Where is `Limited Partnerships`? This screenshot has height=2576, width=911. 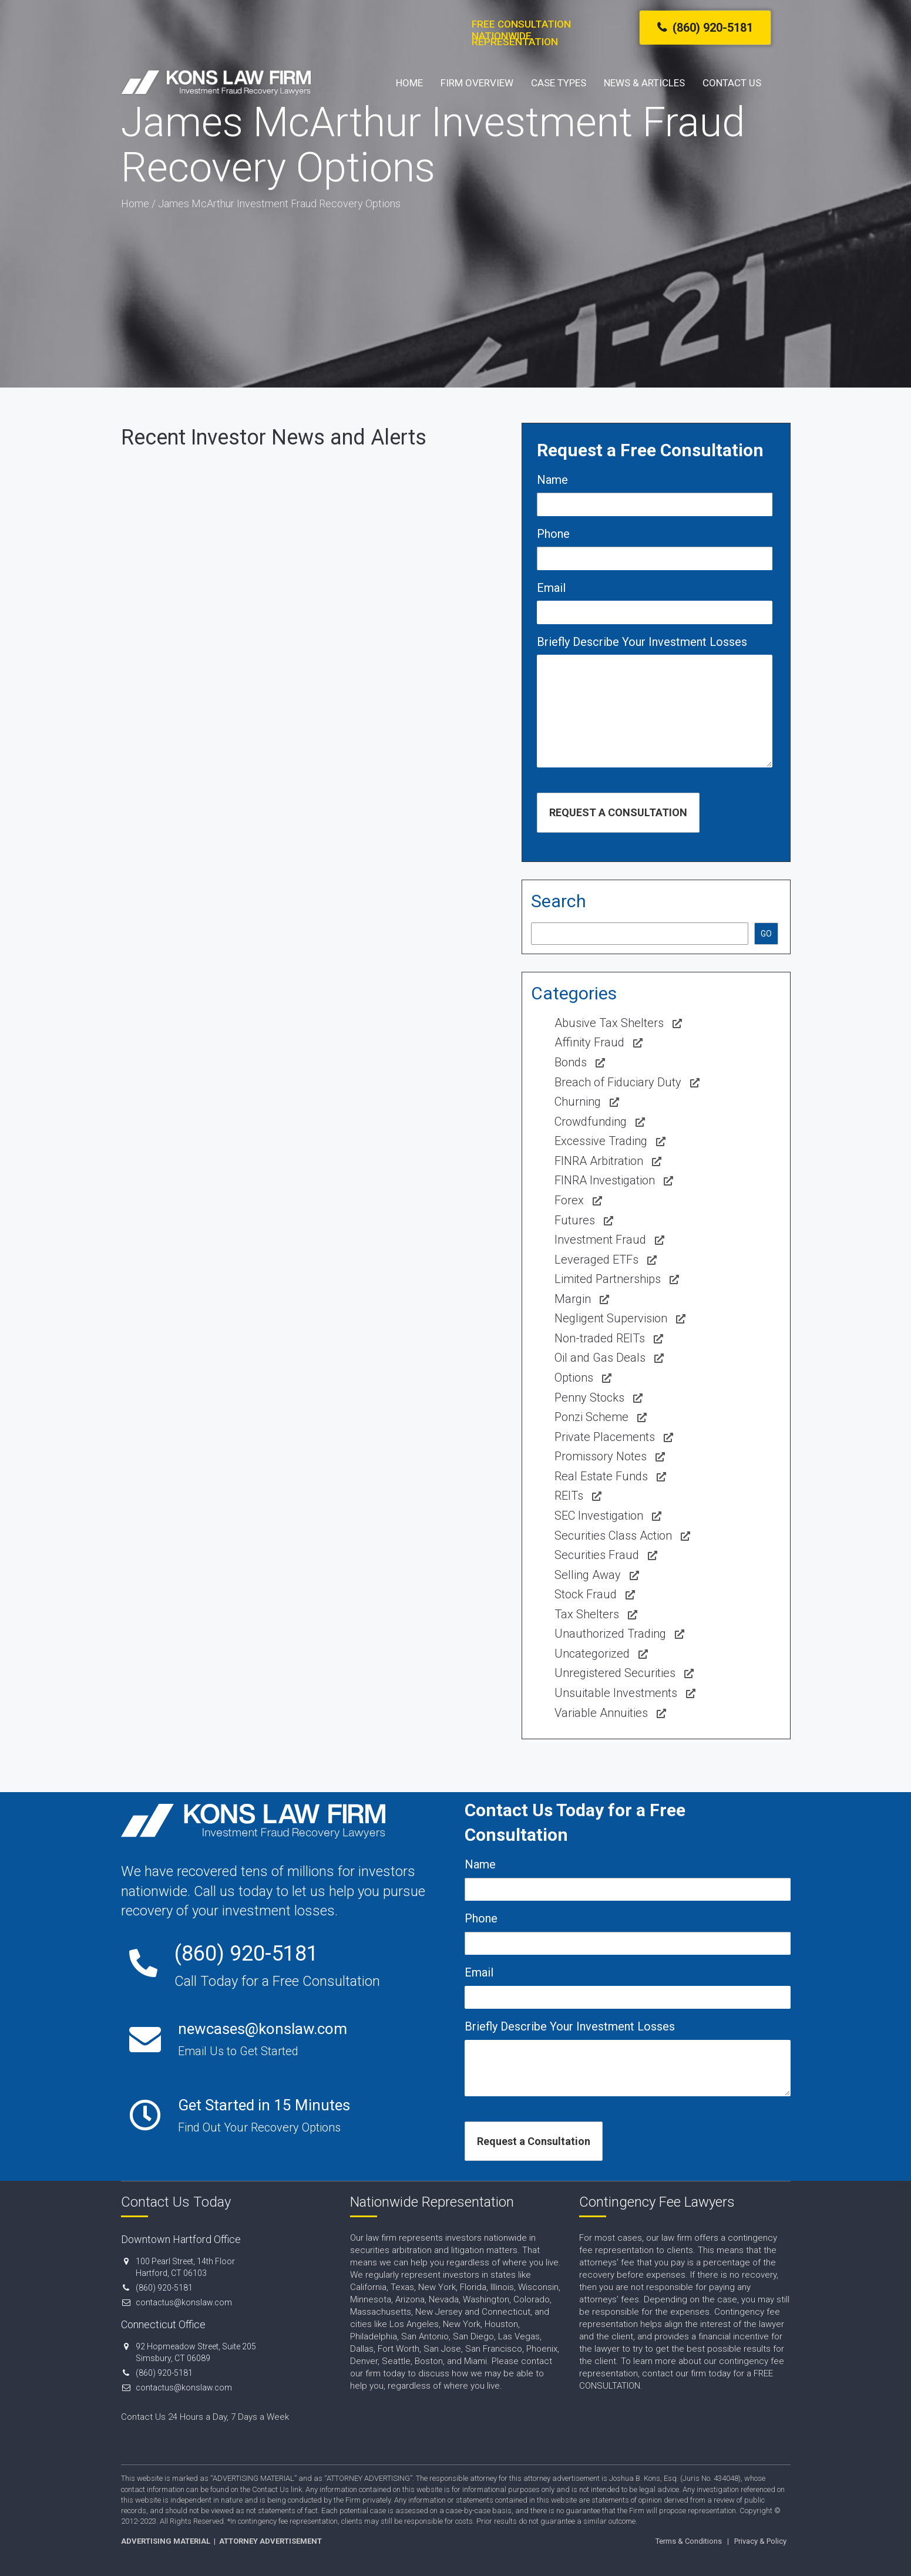
Limited Partnerships is located at coordinates (607, 1279).